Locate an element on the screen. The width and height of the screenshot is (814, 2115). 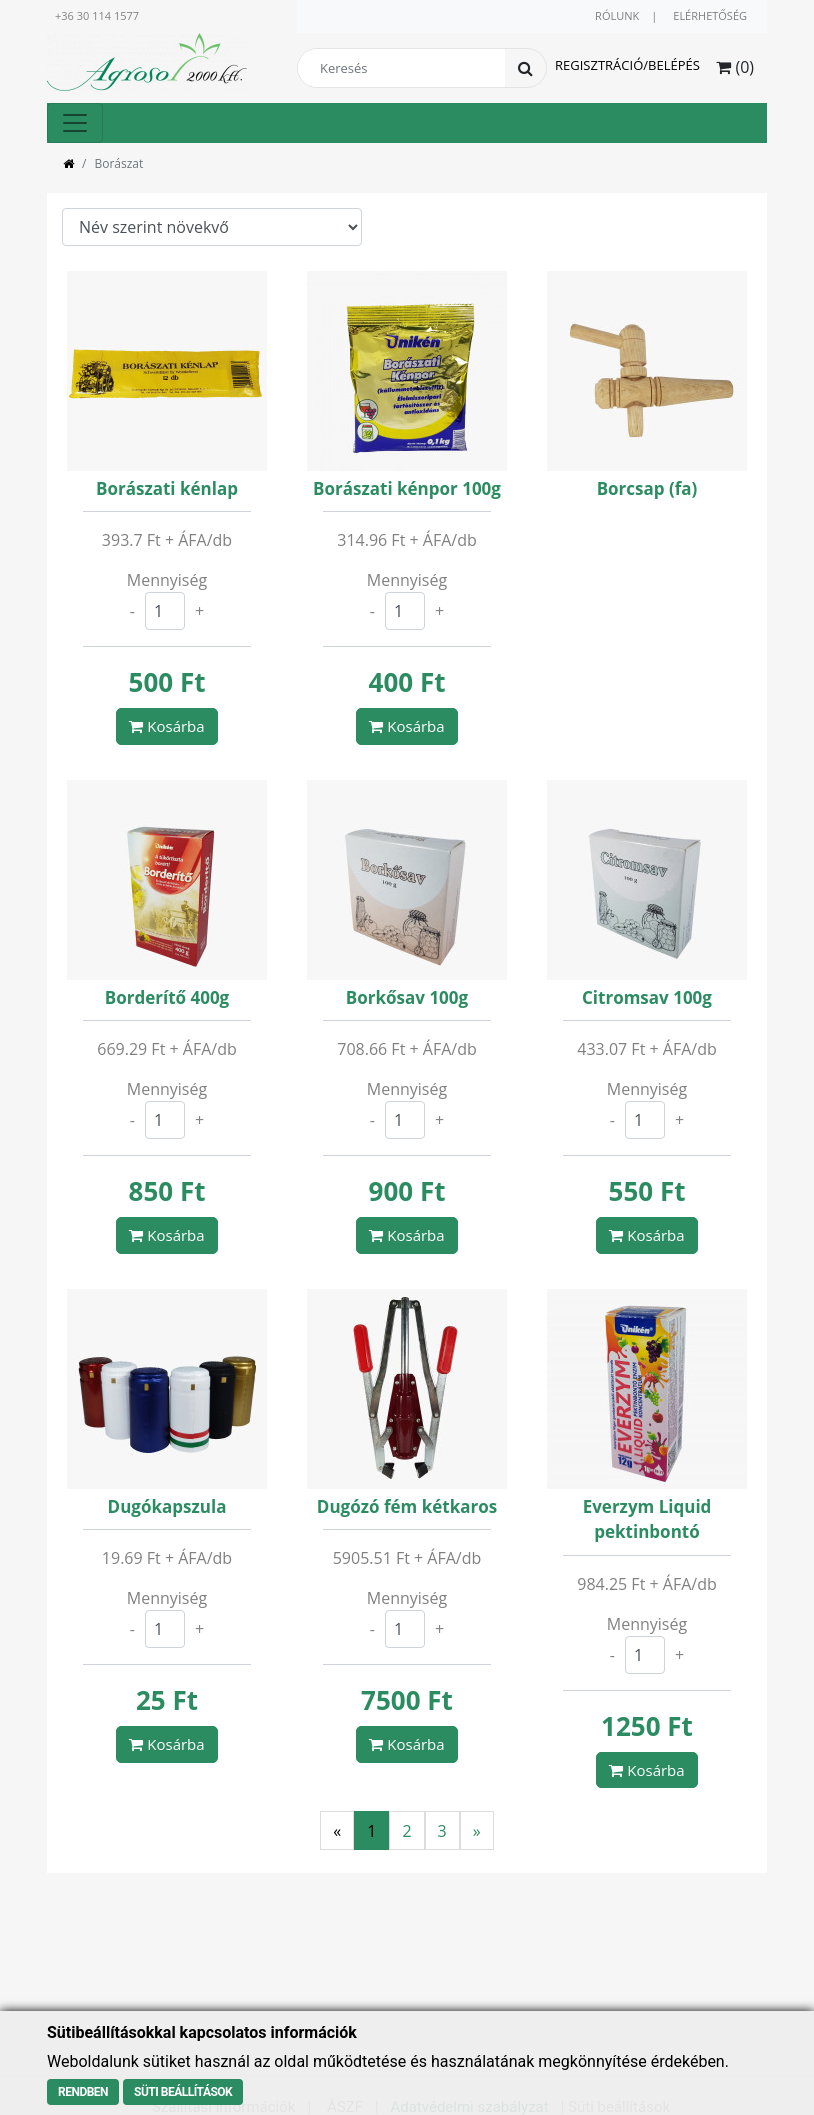
Rendben is located at coordinates (83, 2092).